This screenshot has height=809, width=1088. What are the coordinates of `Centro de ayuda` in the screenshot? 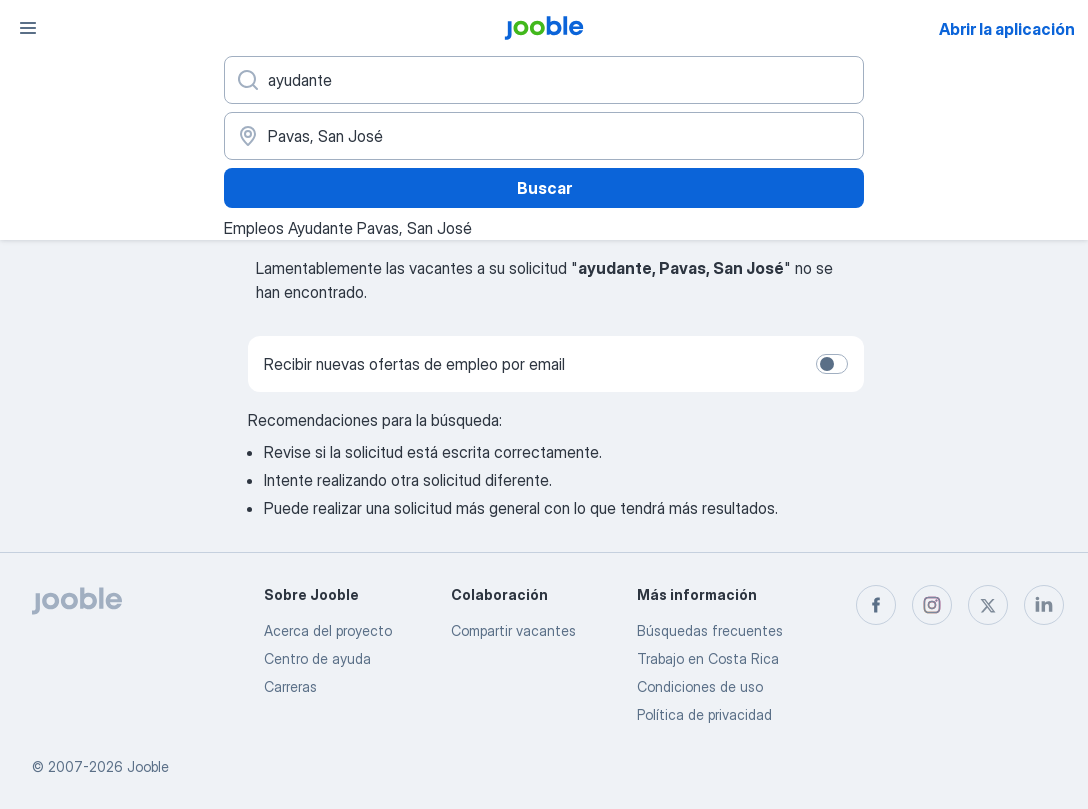 It's located at (317, 658).